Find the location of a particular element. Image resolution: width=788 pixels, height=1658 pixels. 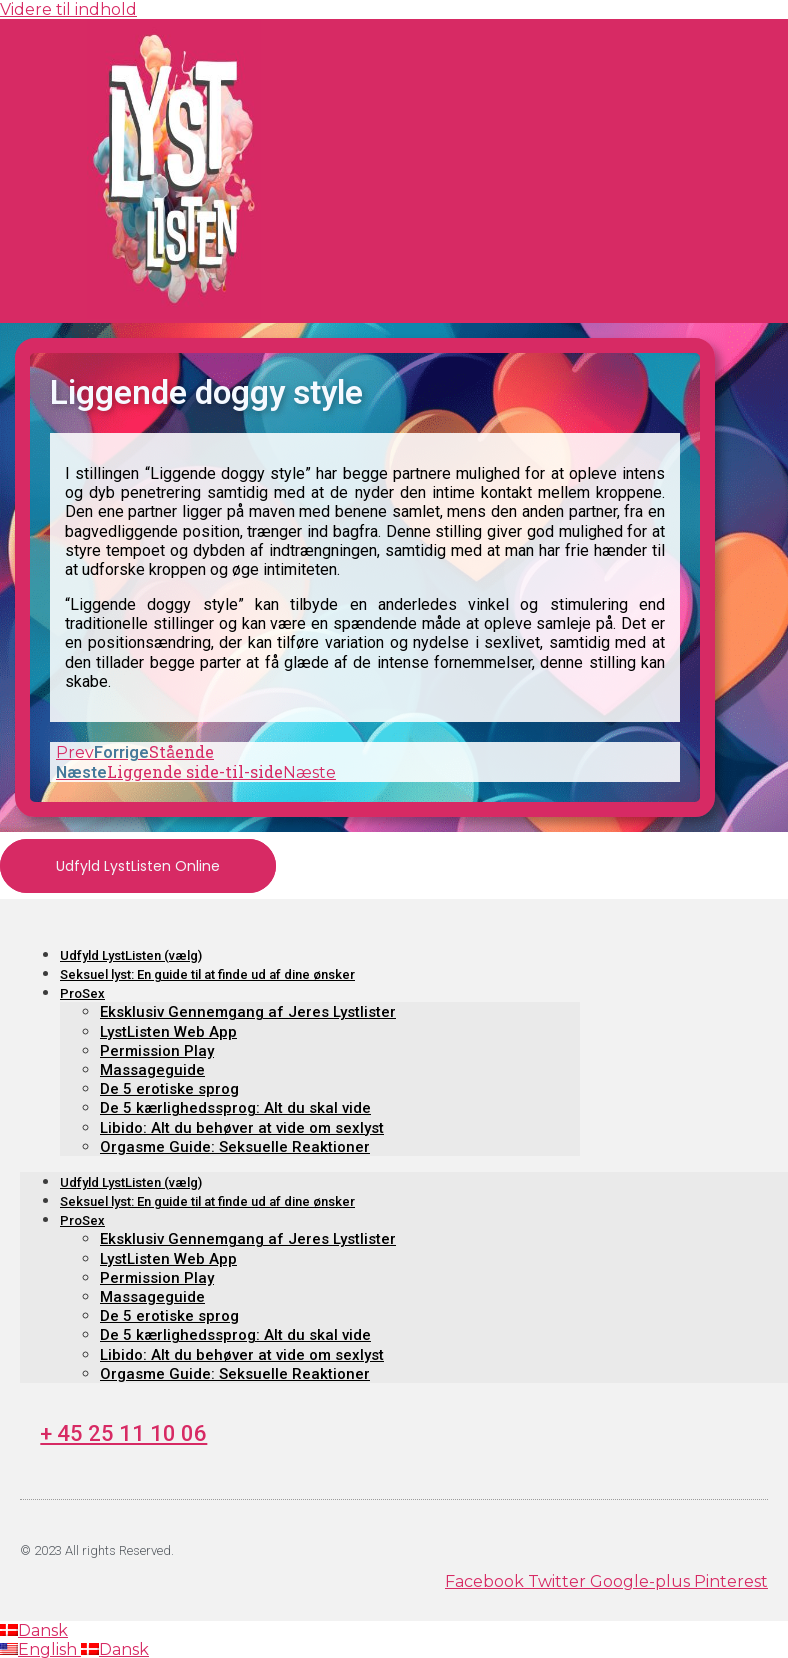

ProSex is located at coordinates (82, 993).